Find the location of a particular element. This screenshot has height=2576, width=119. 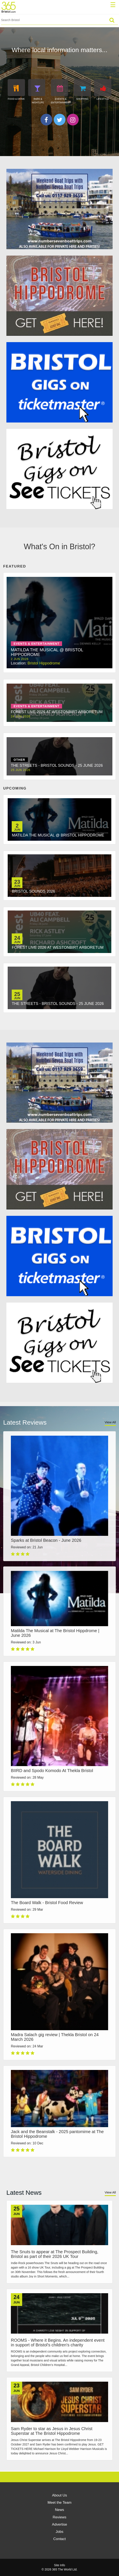

View All is located at coordinates (110, 1422).